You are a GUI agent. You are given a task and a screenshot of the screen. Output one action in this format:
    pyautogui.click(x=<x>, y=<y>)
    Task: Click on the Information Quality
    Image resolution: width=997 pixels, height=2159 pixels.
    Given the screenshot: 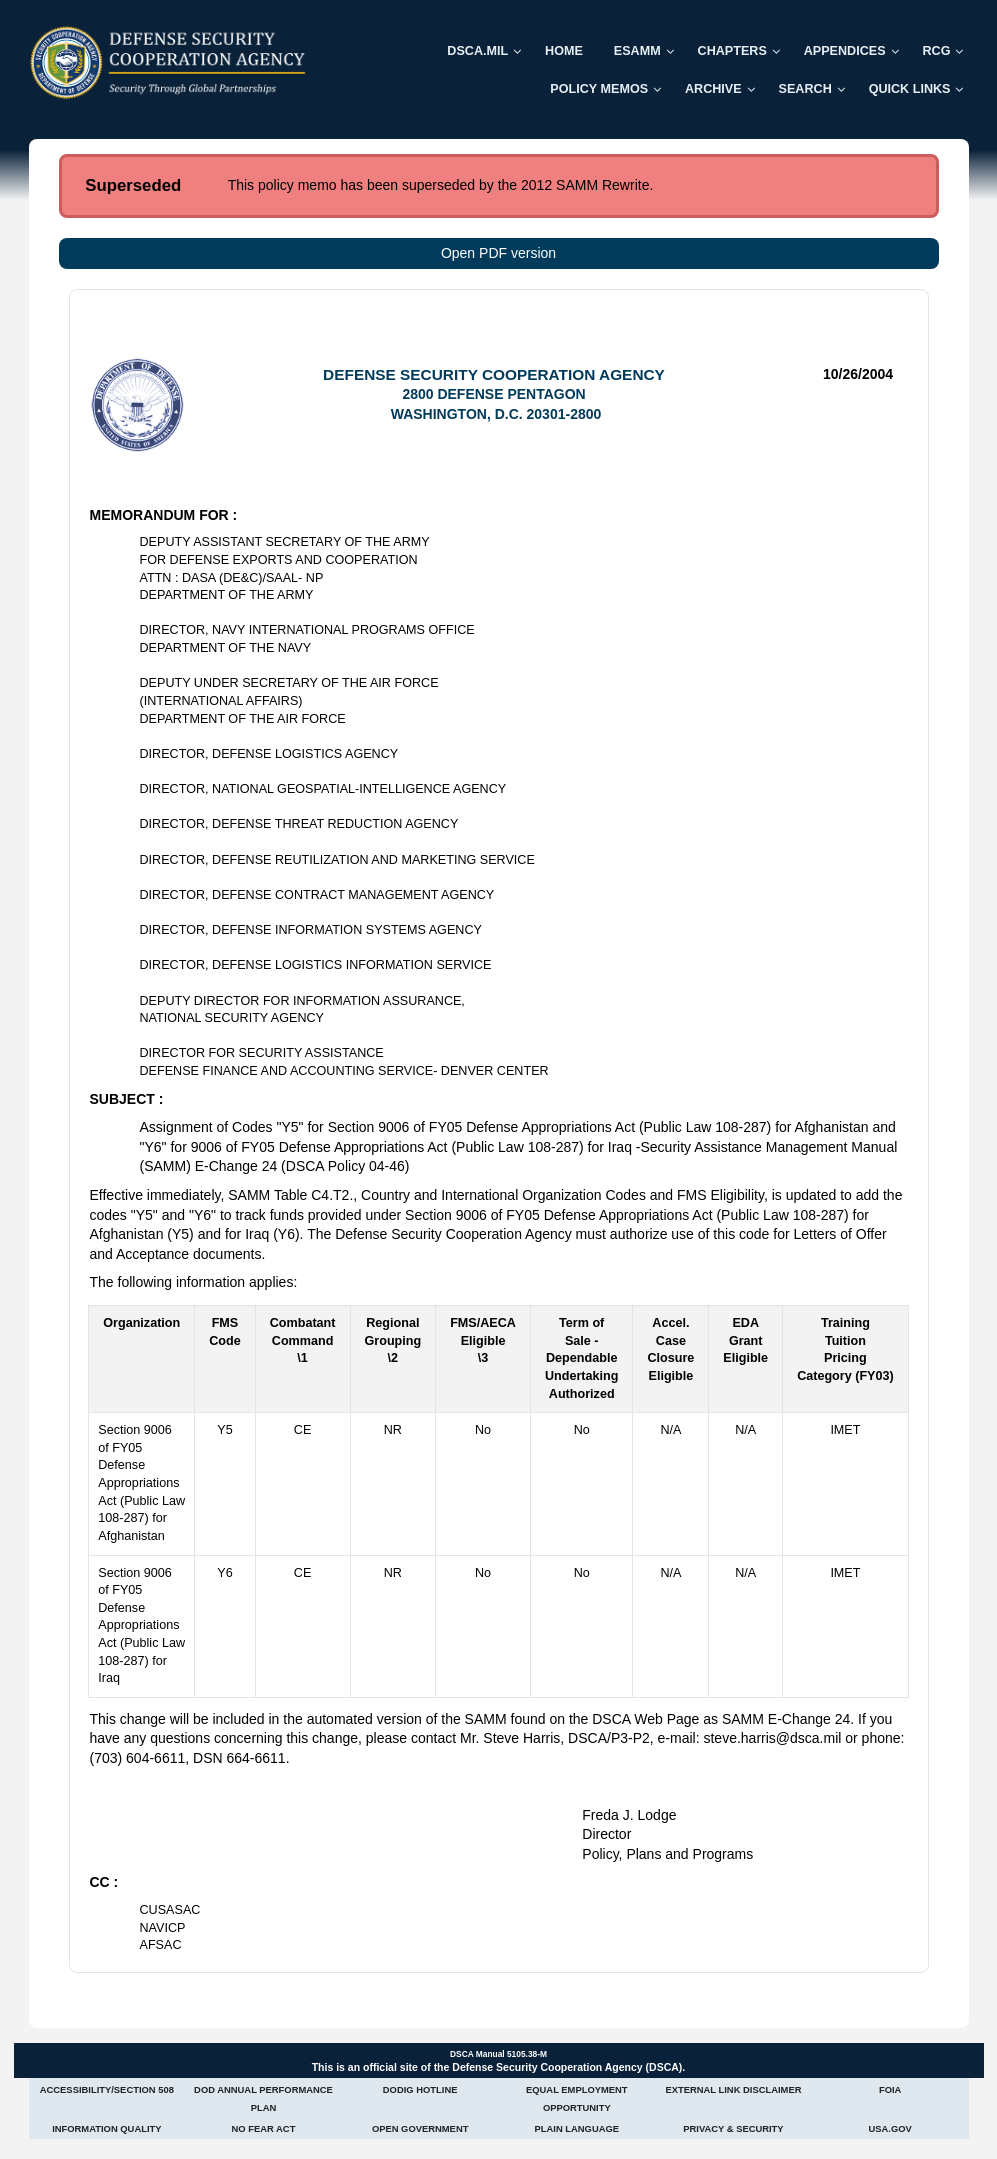 What is the action you would take?
    pyautogui.click(x=106, y=2128)
    